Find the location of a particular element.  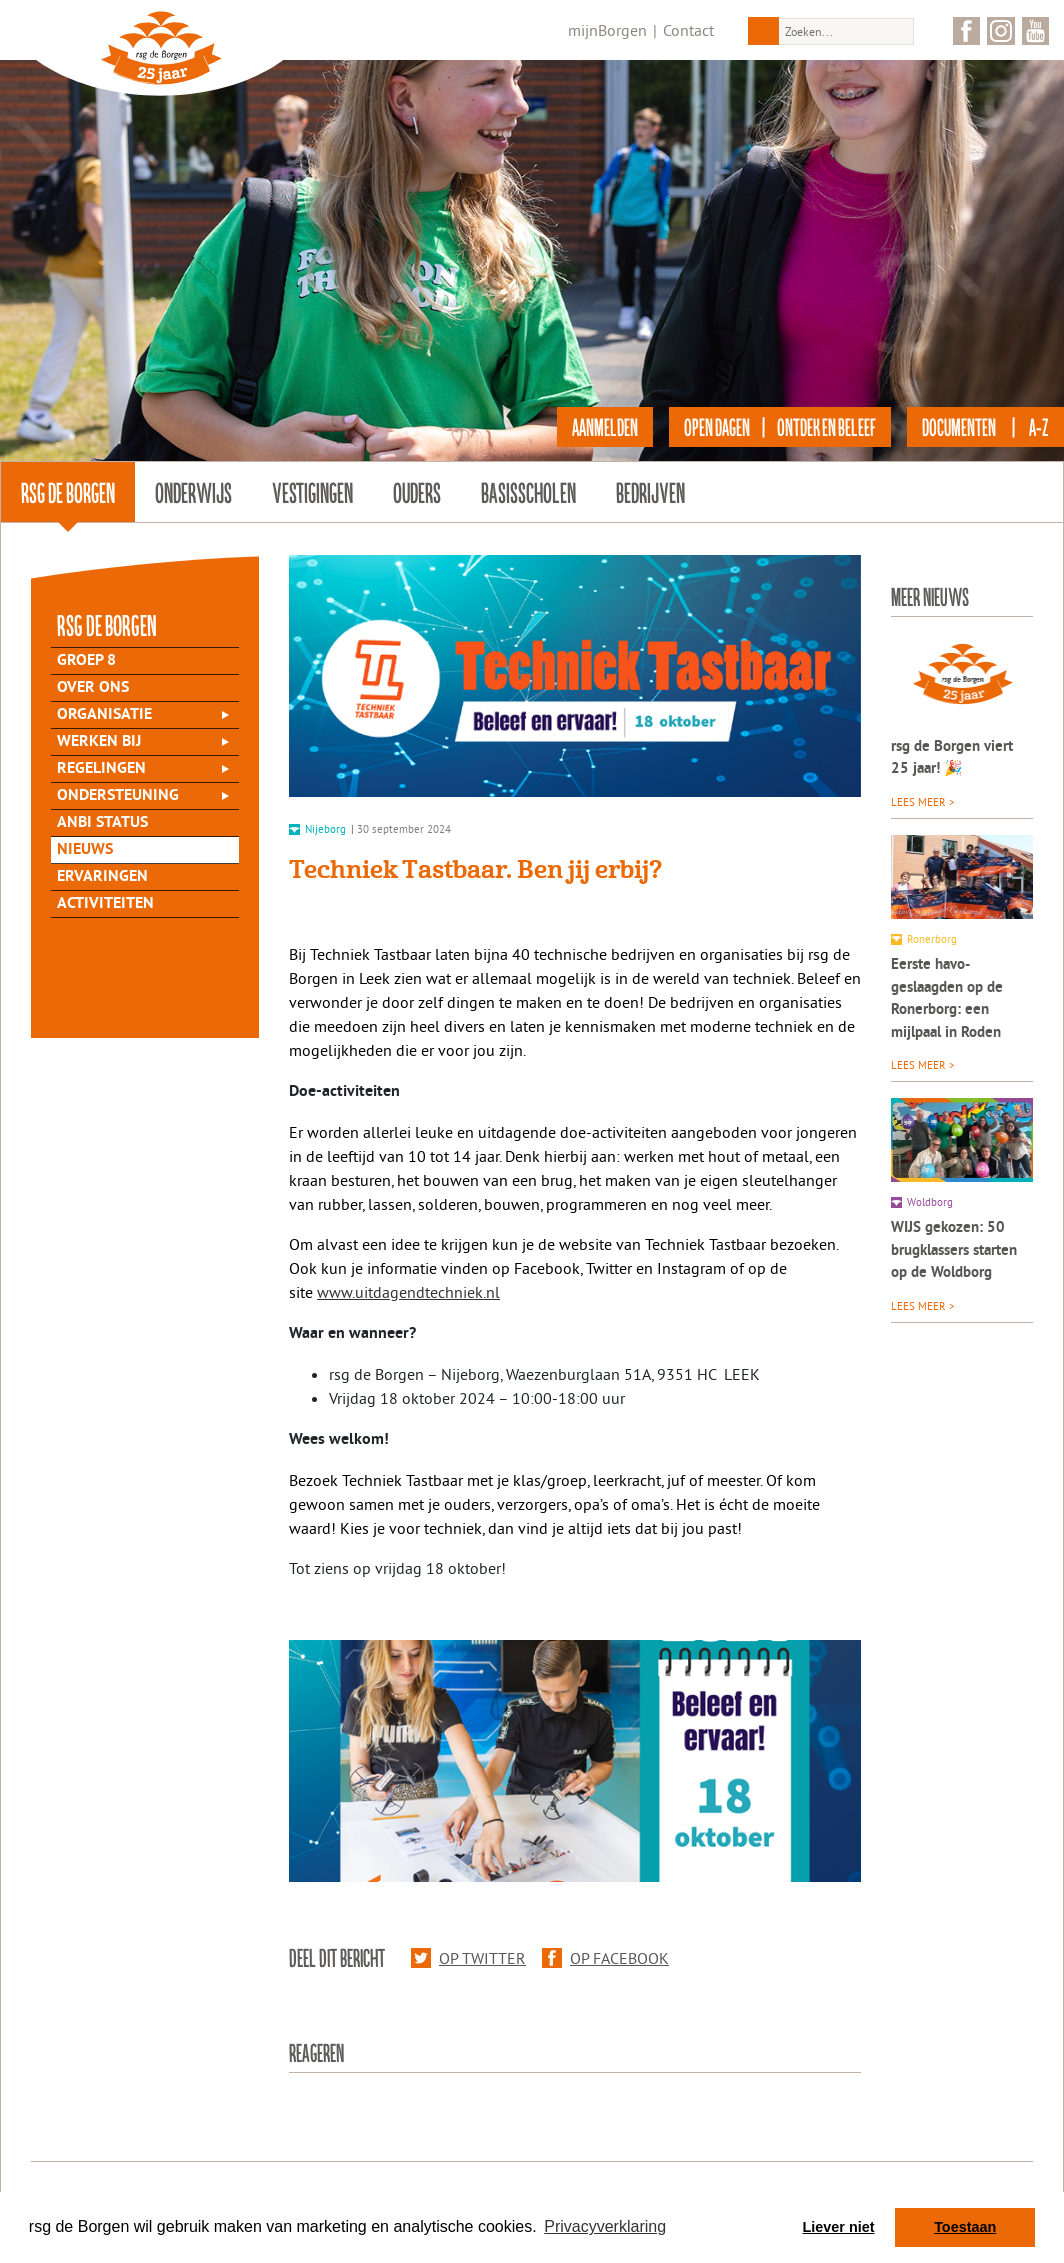

rsg de Borgen is located at coordinates (68, 492).